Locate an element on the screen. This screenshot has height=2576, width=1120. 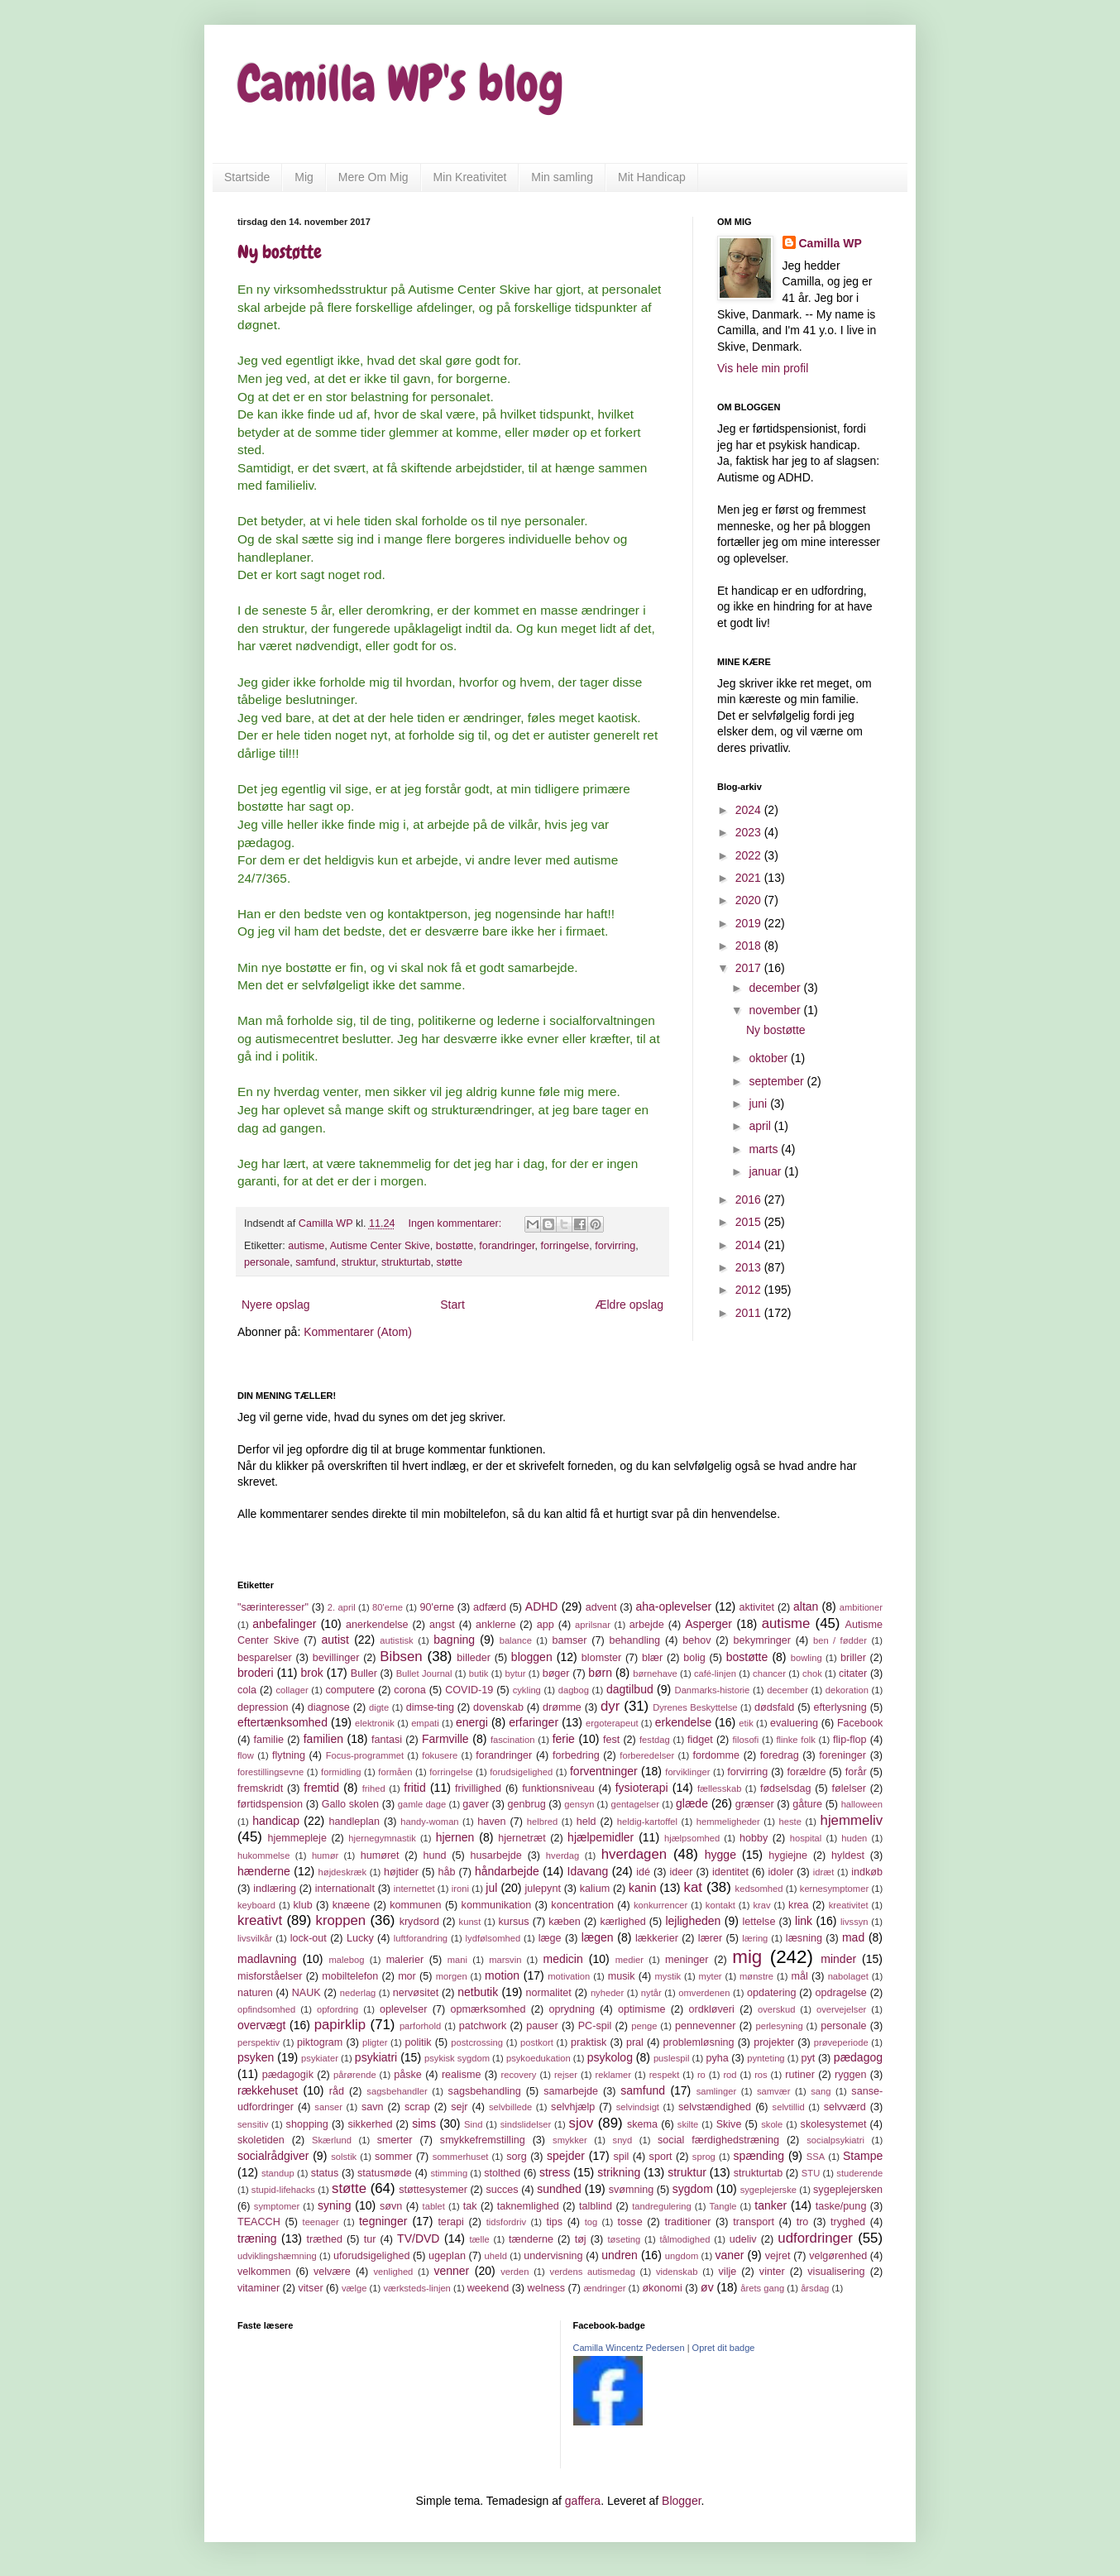
ændringer is located at coordinates (604, 2288).